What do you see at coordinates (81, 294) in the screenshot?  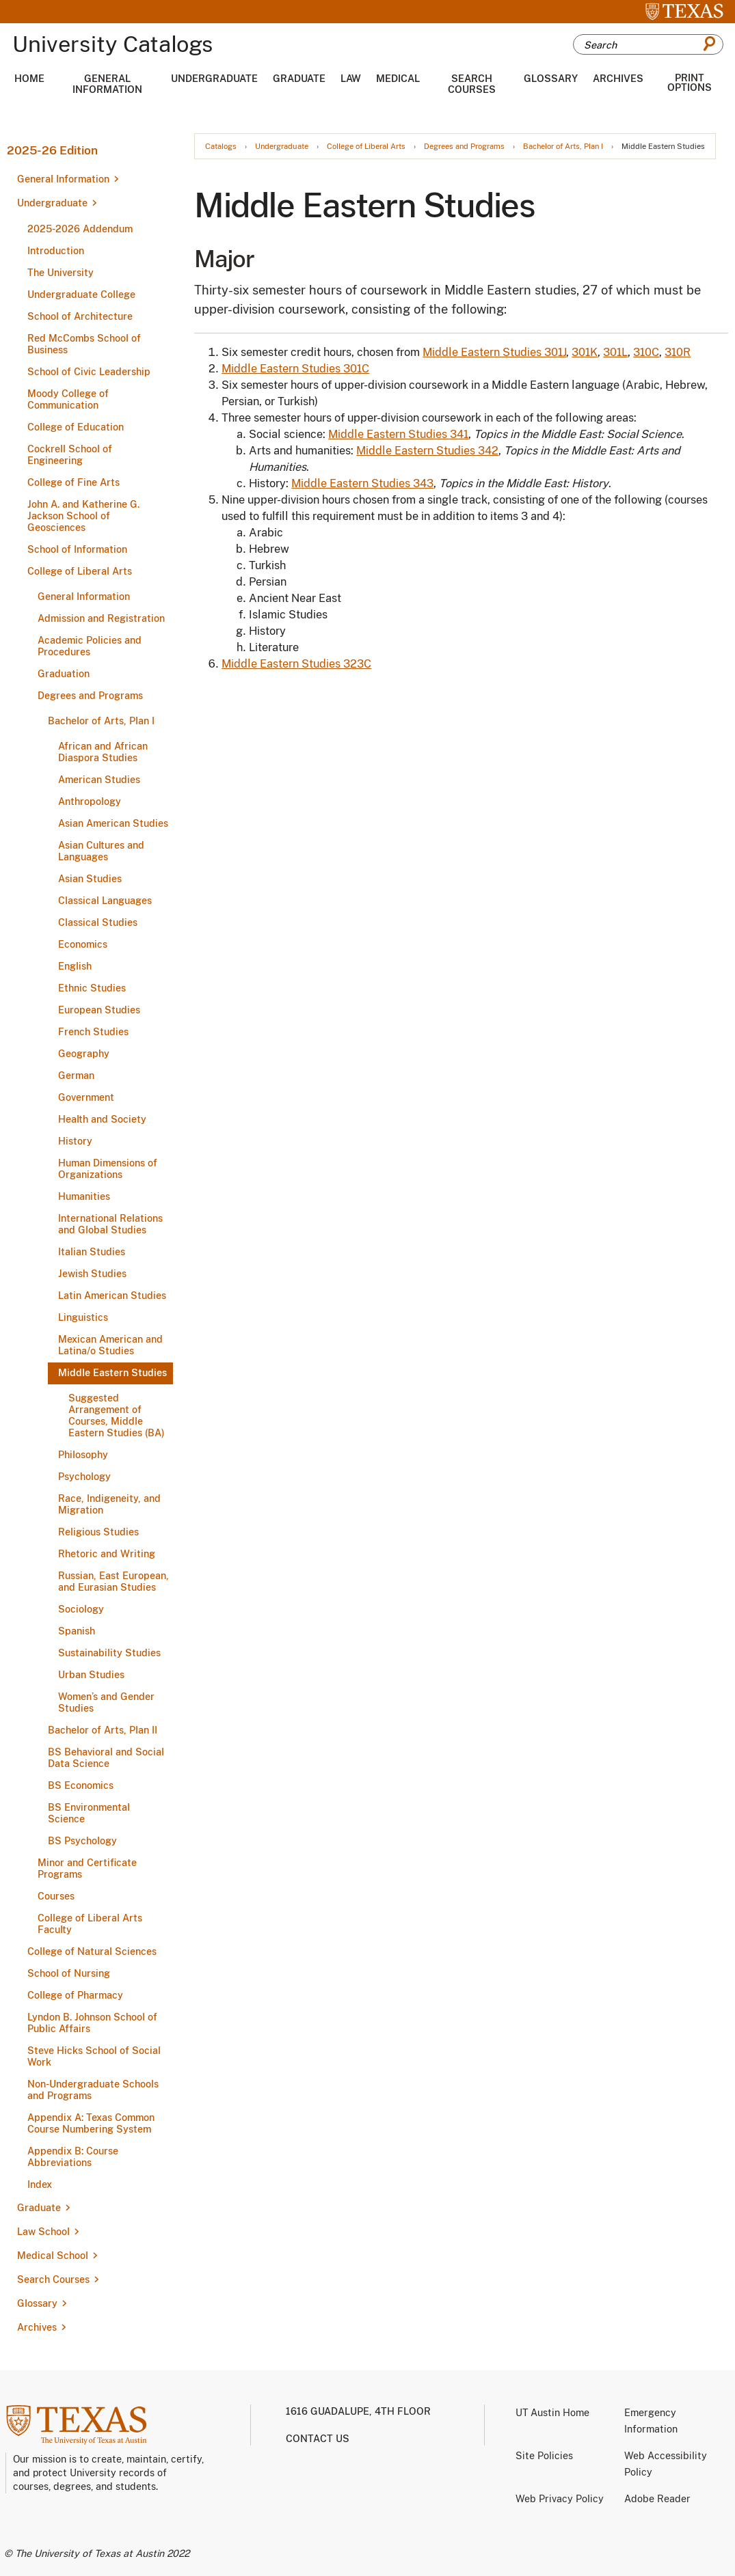 I see `Undergraduate College` at bounding box center [81, 294].